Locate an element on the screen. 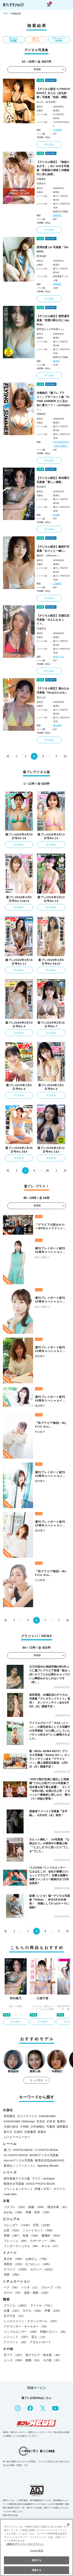  声優 is located at coordinates (53, 2310).